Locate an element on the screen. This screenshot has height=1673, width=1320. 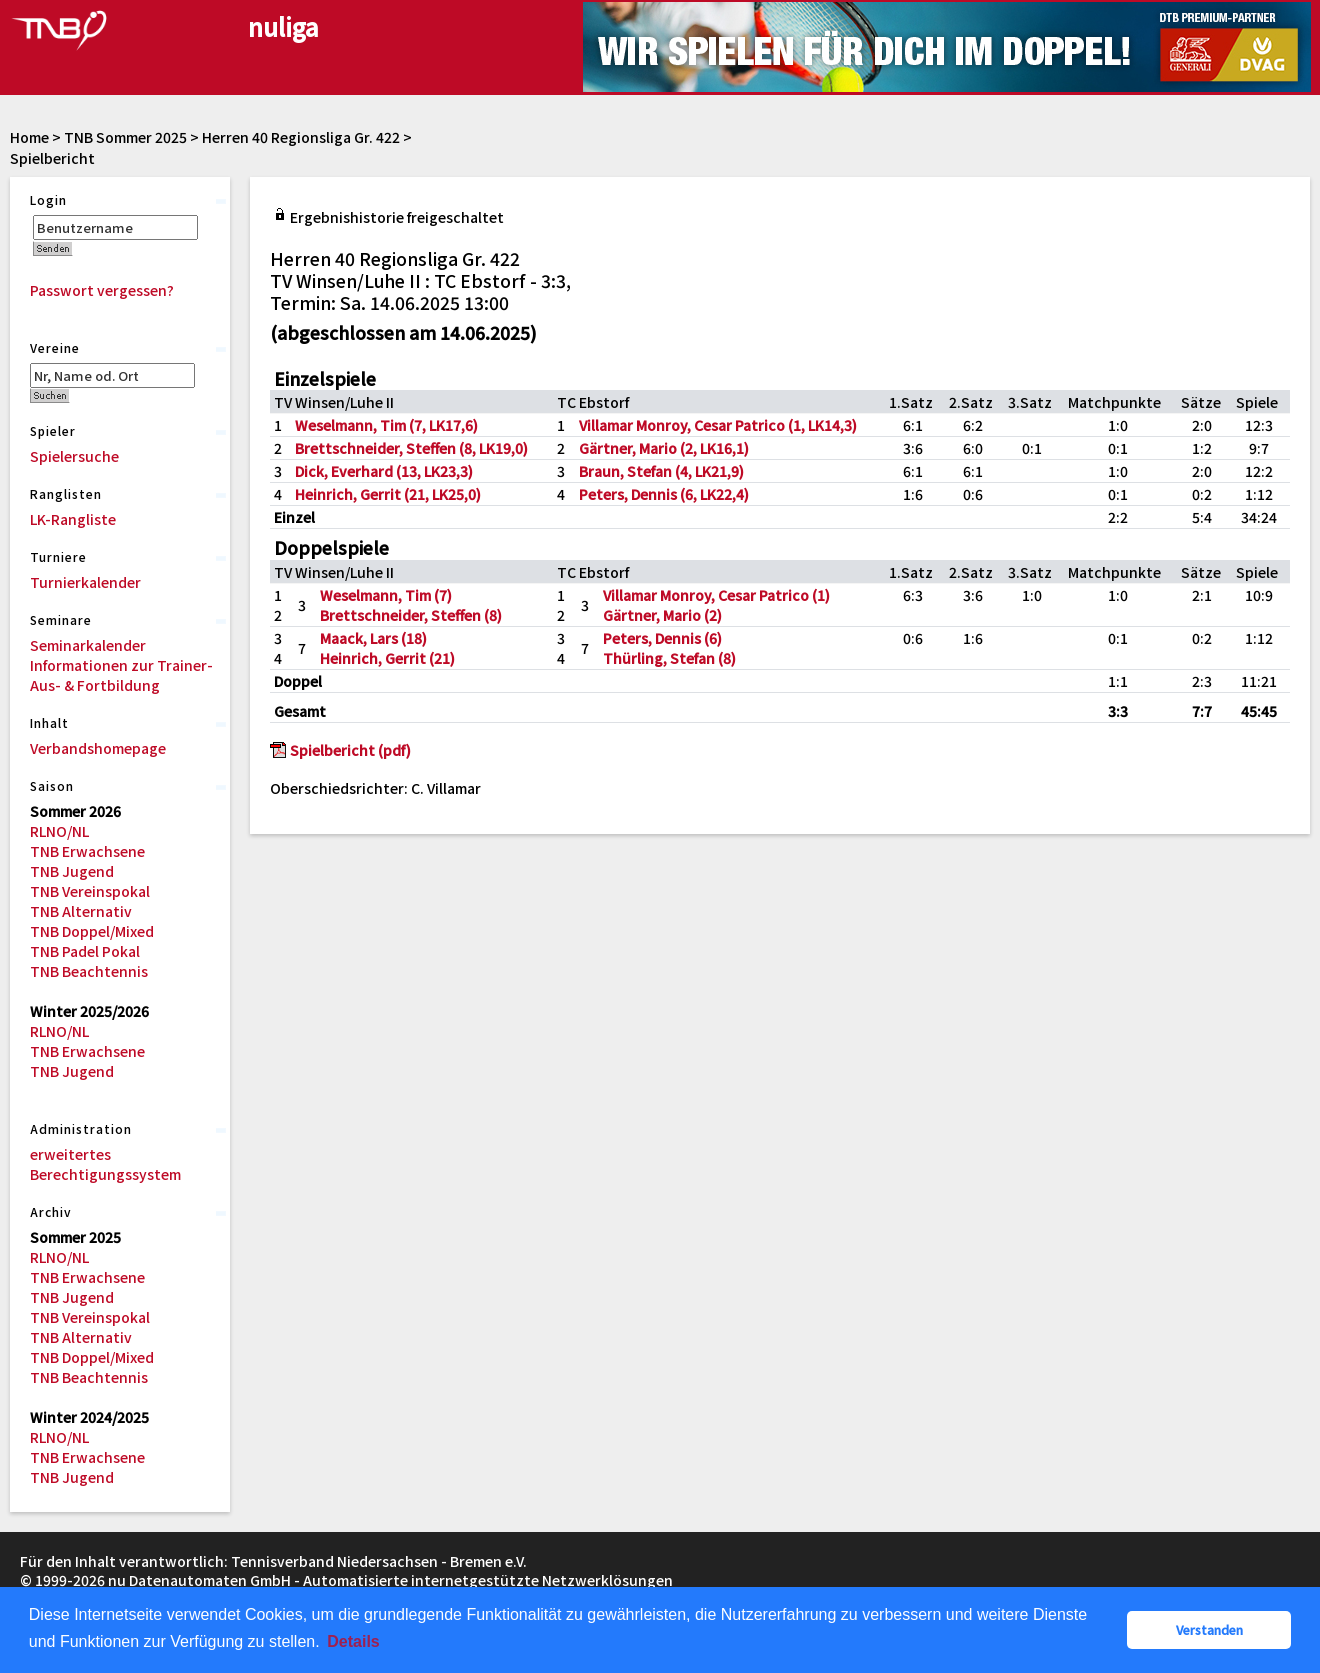
Villamar Monroy, Cesar Patrico (1, LK14,3) is located at coordinates (718, 425).